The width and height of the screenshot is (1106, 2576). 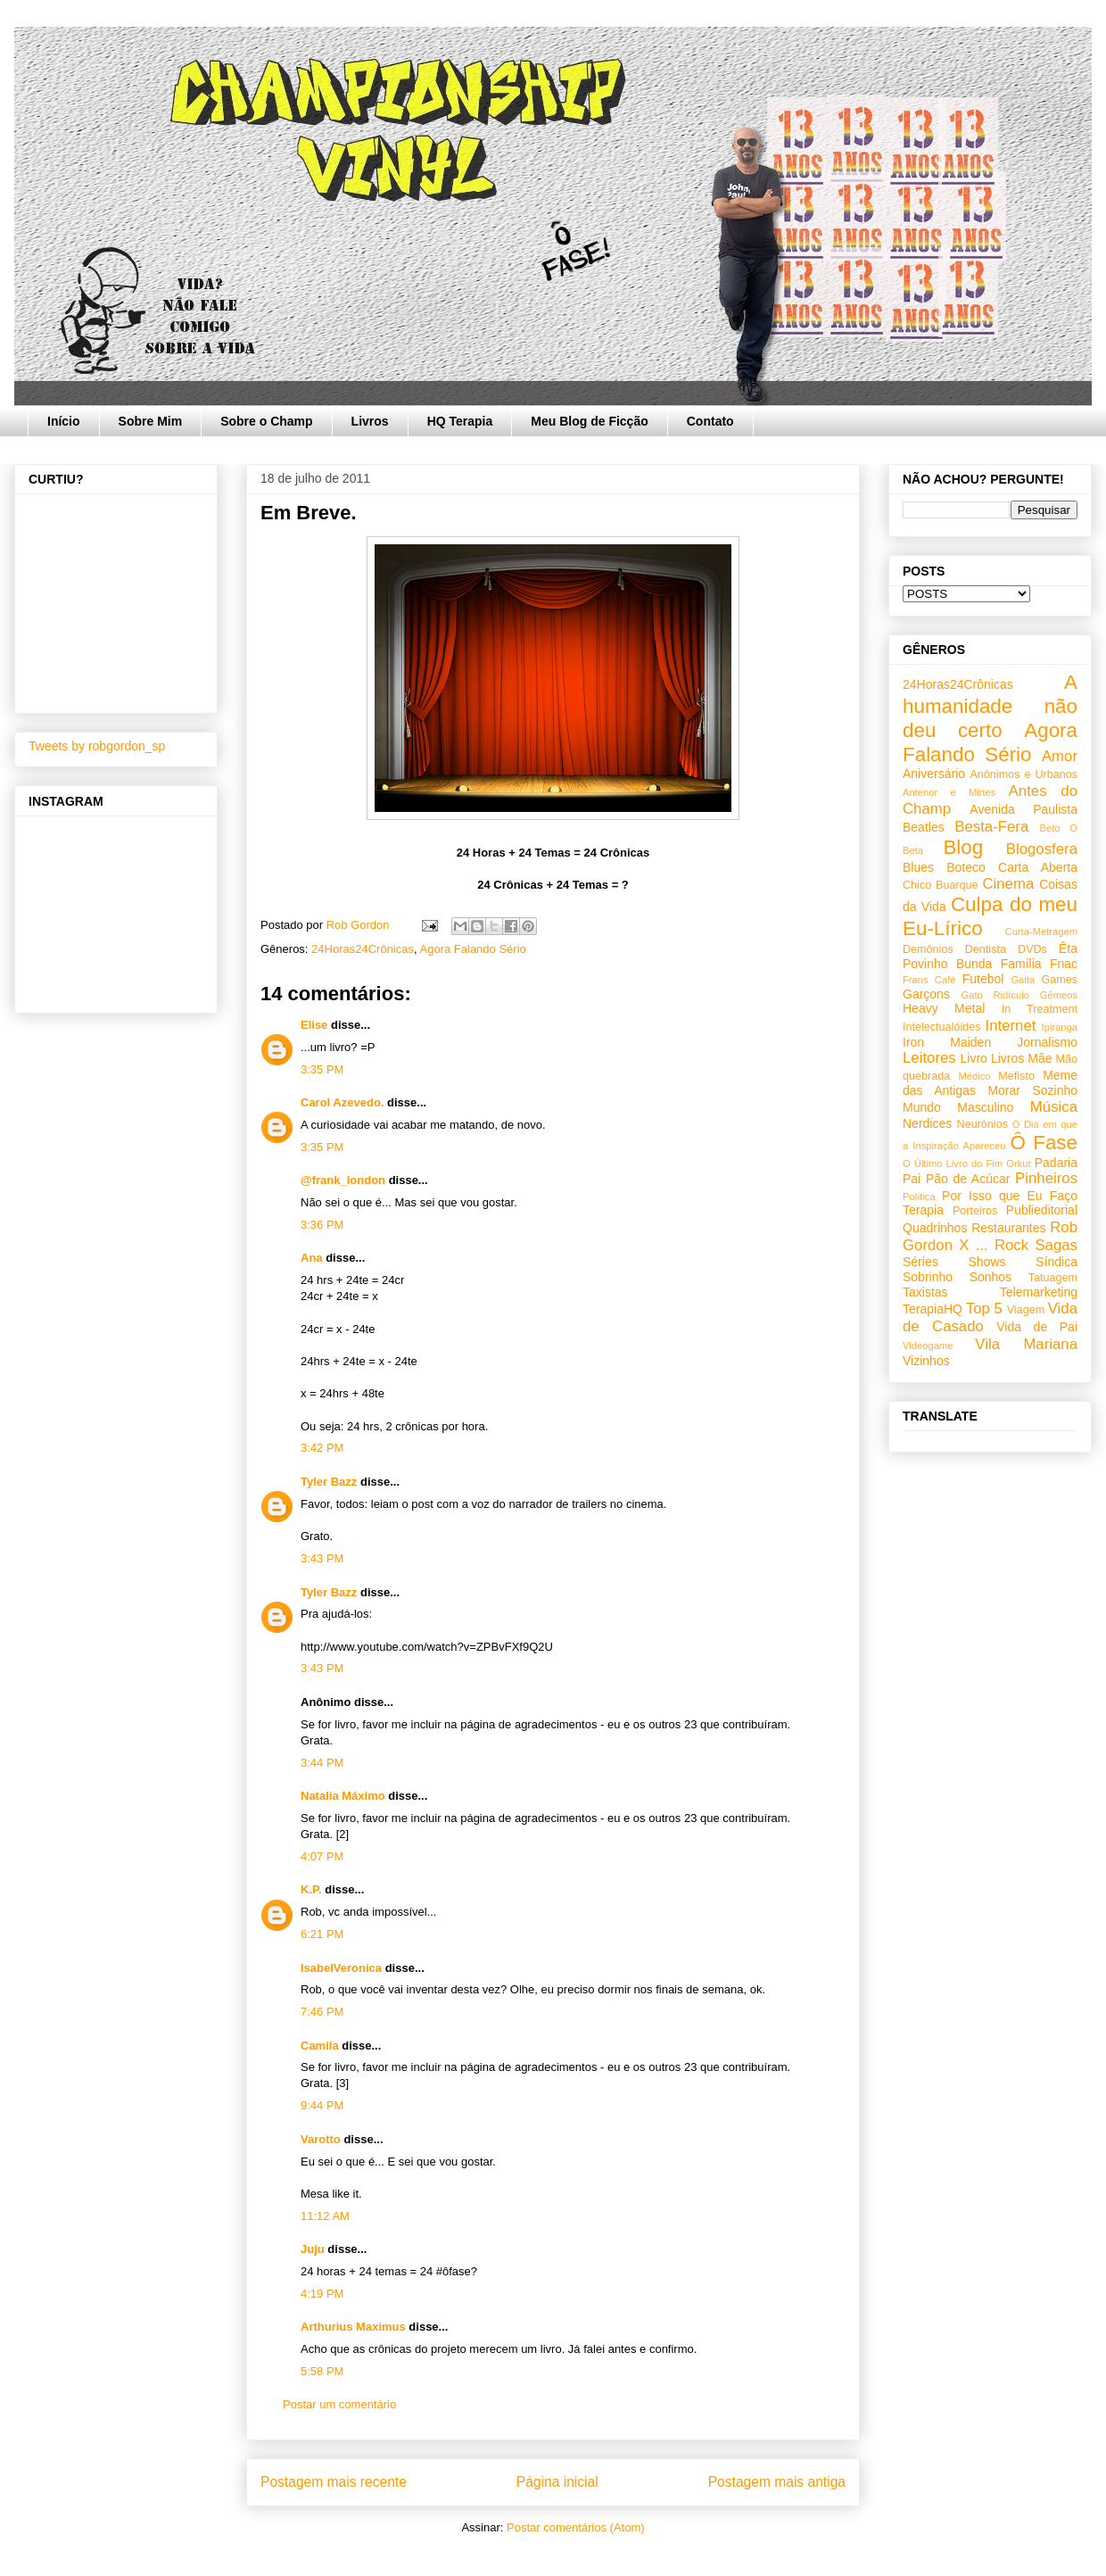 I want to click on Séries, so click(x=920, y=1262).